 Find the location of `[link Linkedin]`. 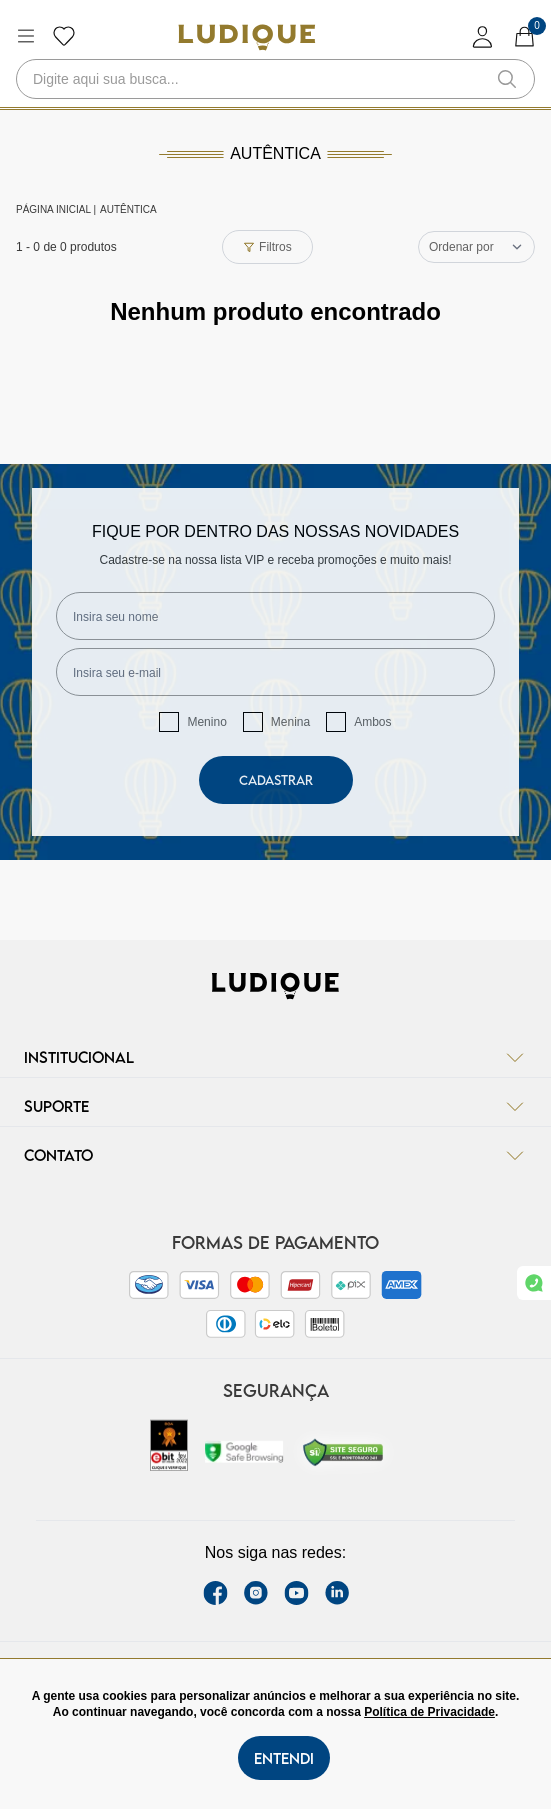

[link Linkedin] is located at coordinates (337, 1593).